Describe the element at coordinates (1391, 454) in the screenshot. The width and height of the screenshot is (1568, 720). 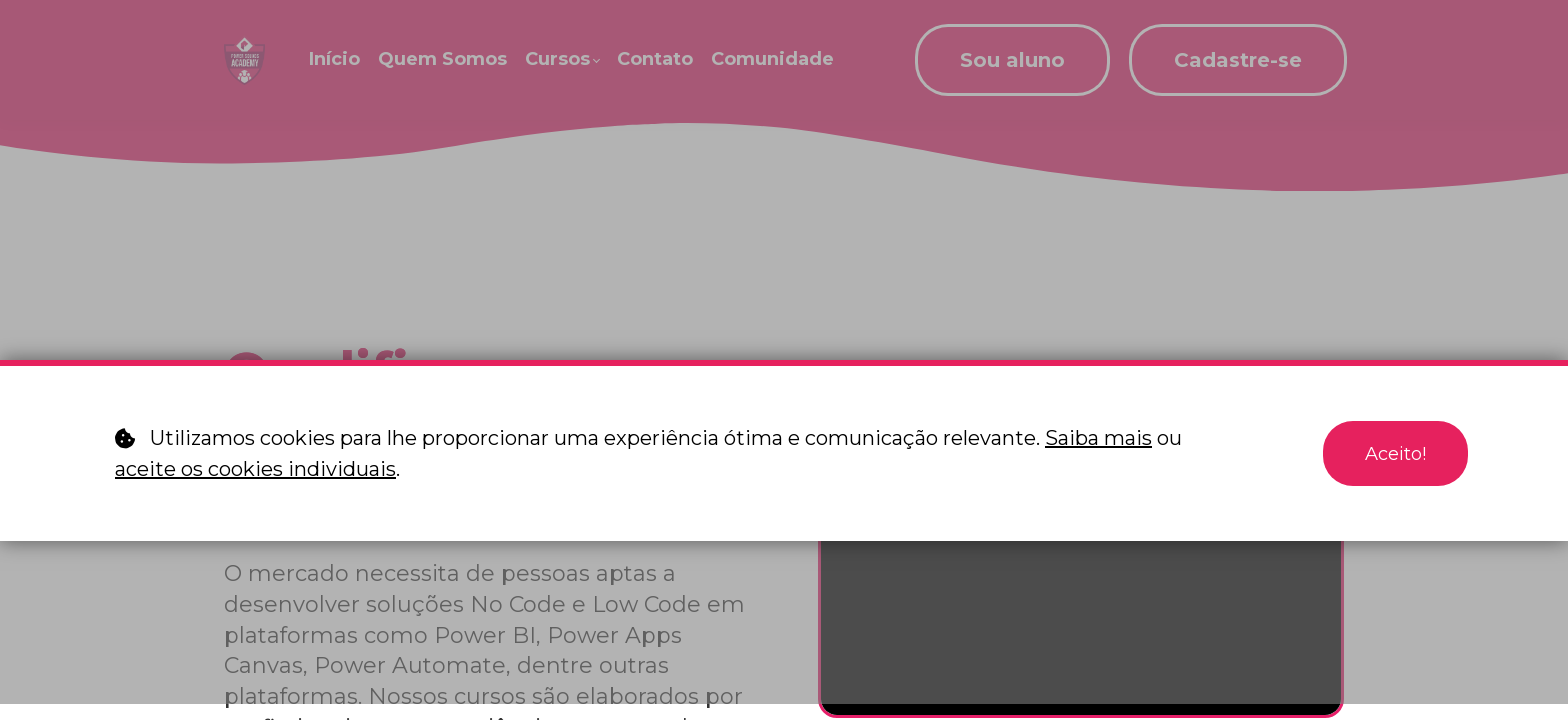
I see `Aceito!` at that location.